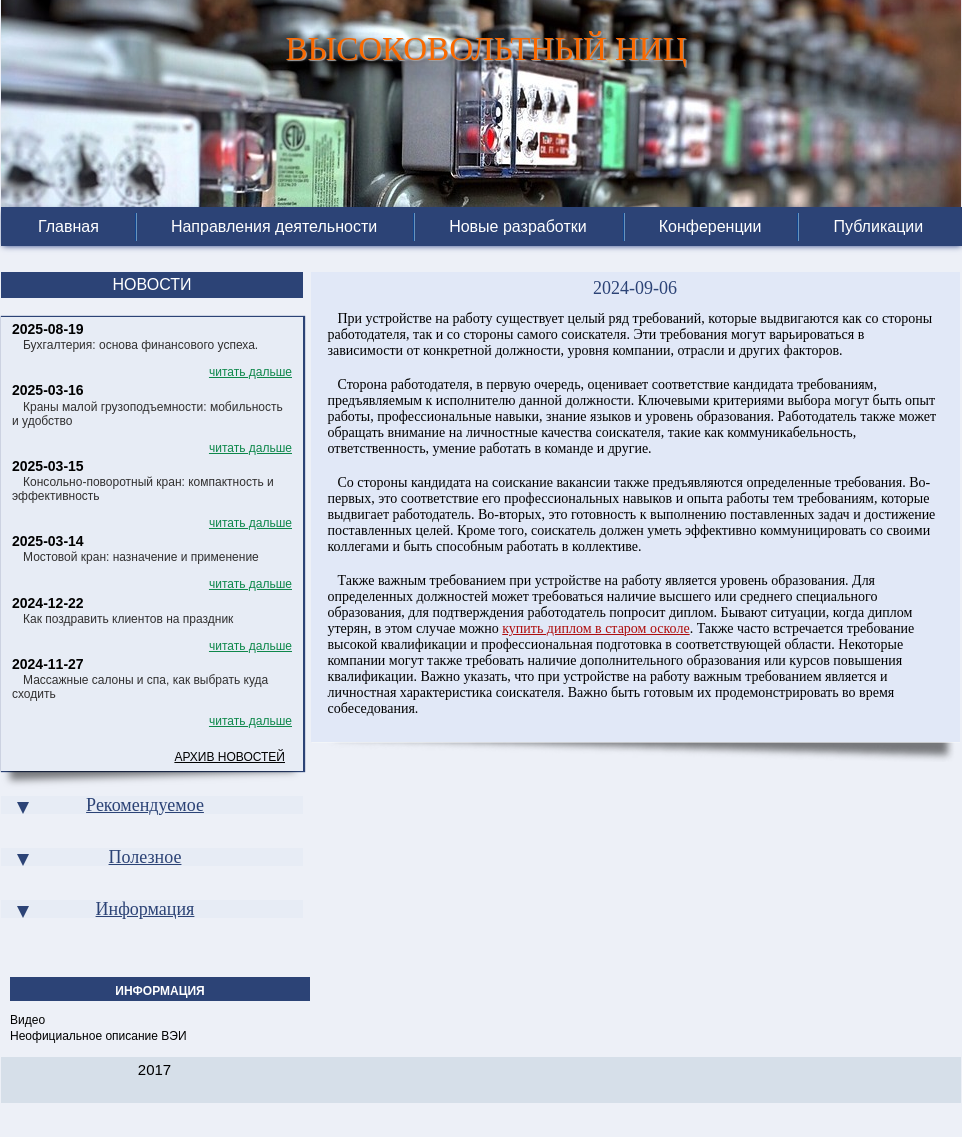 This screenshot has height=1137, width=962. I want to click on Главная, so click(68, 227).